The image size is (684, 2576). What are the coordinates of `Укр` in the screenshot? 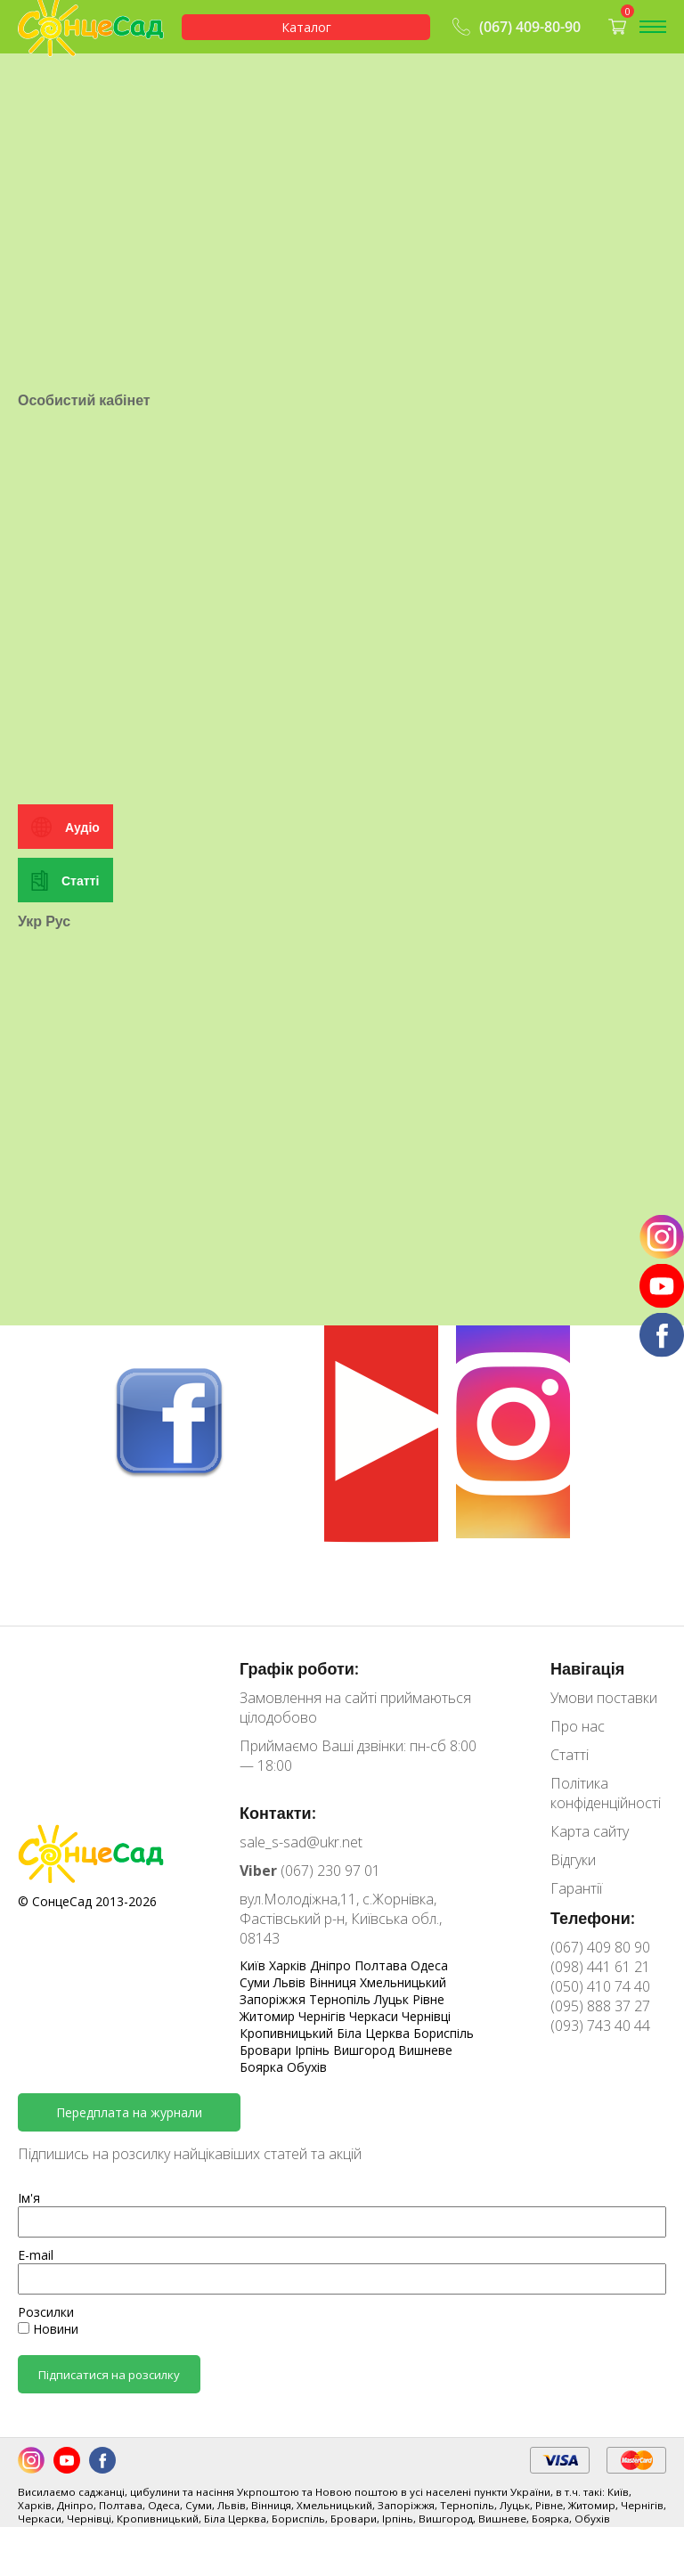 It's located at (30, 1074).